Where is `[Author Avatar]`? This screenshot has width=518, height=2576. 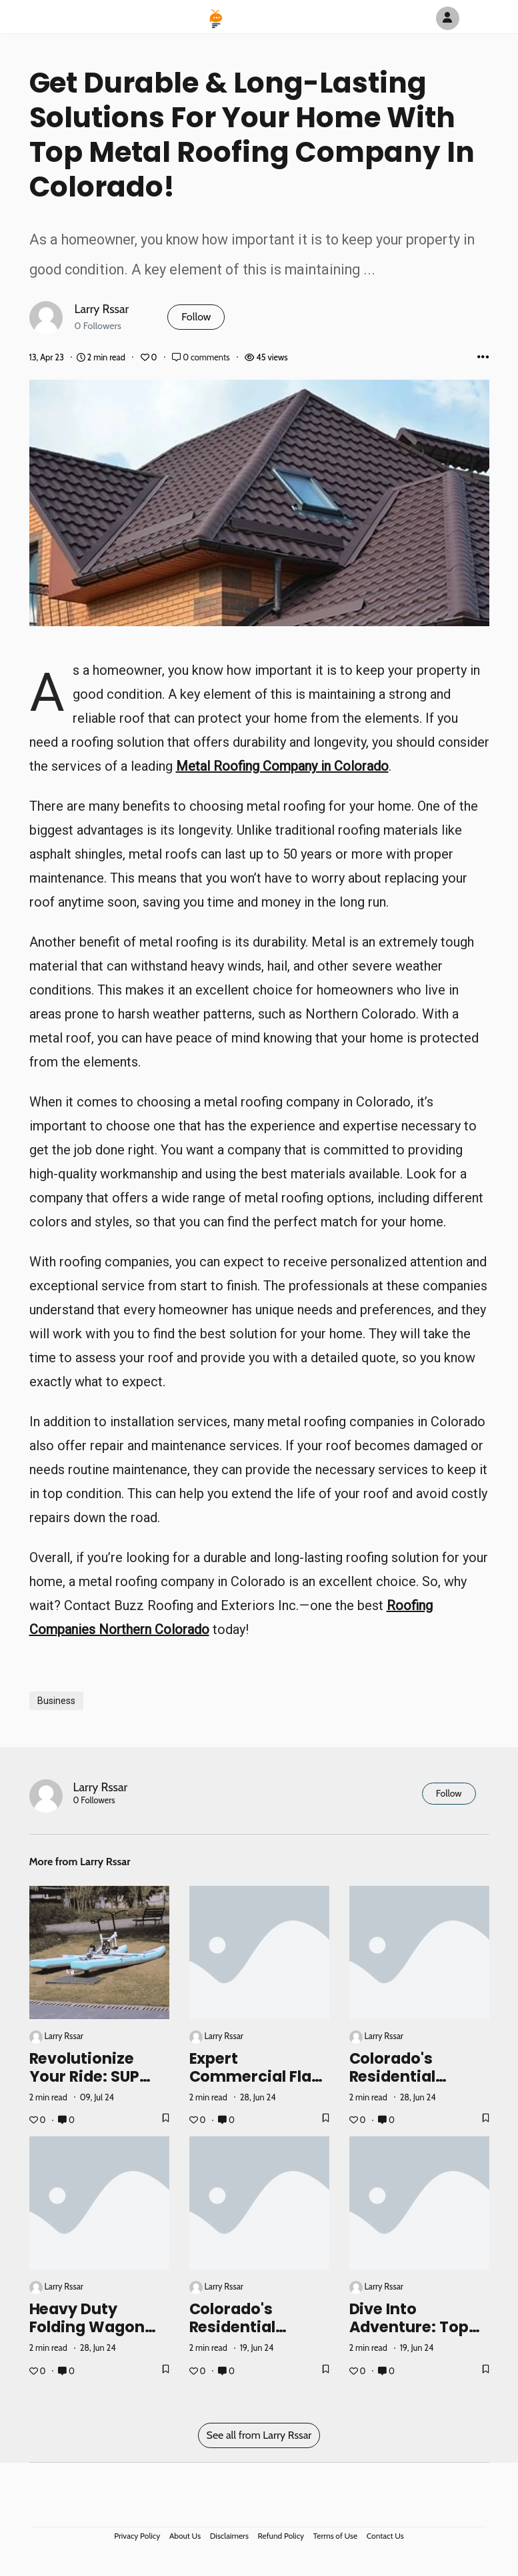
[Author Avatar] is located at coordinates (447, 18).